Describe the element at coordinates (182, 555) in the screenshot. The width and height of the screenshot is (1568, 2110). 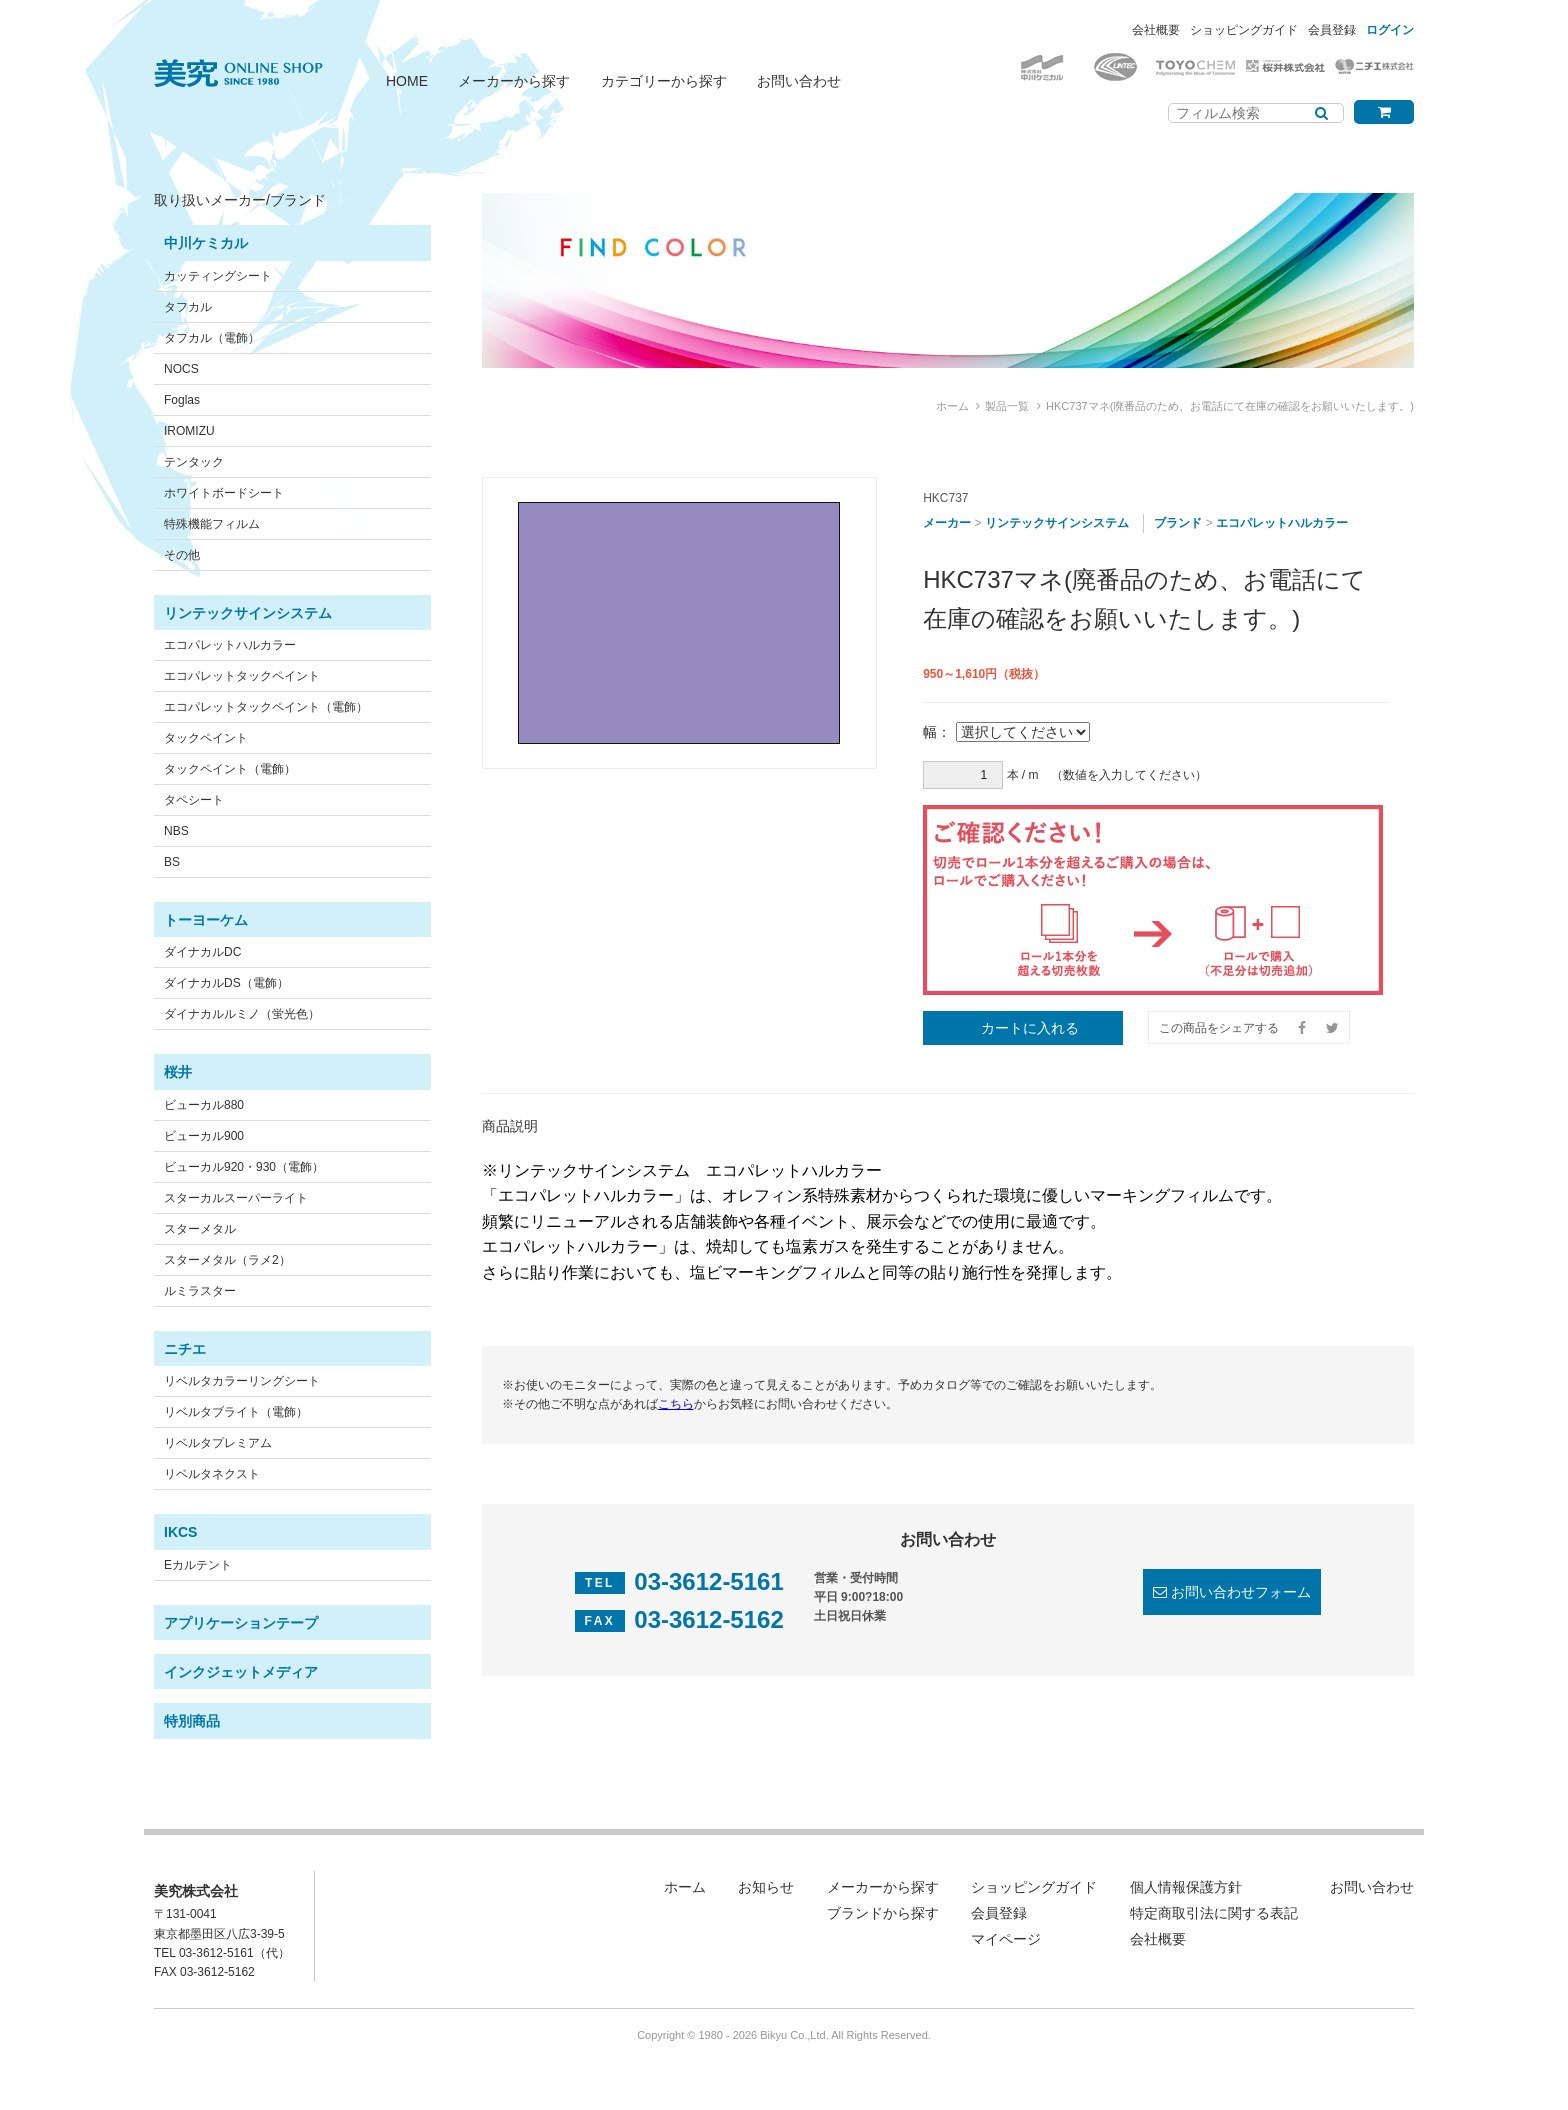
I see `その他` at that location.